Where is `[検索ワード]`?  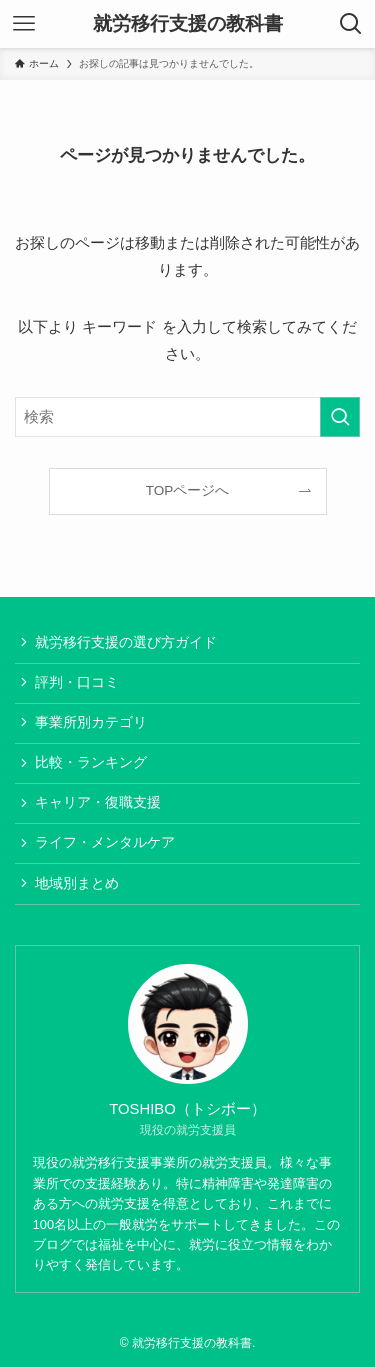 [検索ワード] is located at coordinates (187, 417).